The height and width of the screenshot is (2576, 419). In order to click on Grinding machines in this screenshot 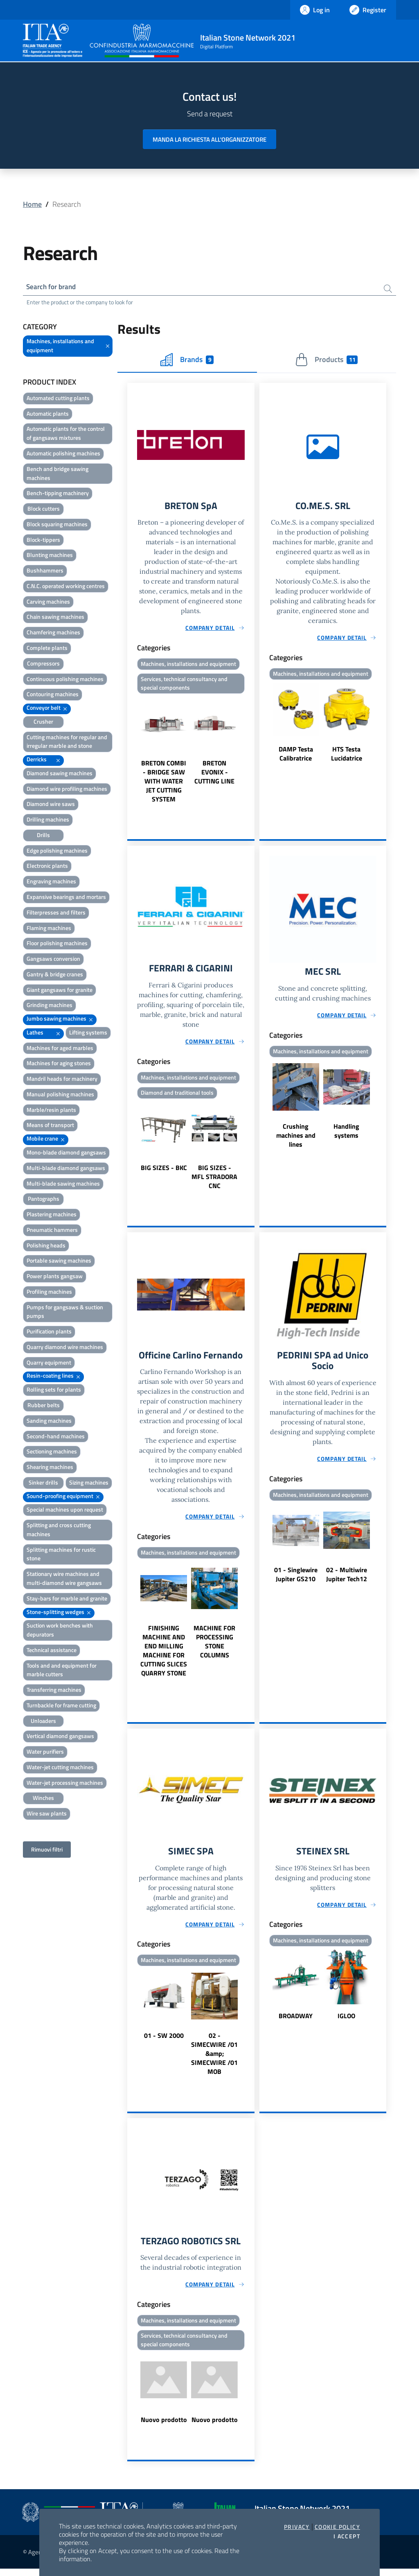, I will do `click(49, 1006)`.